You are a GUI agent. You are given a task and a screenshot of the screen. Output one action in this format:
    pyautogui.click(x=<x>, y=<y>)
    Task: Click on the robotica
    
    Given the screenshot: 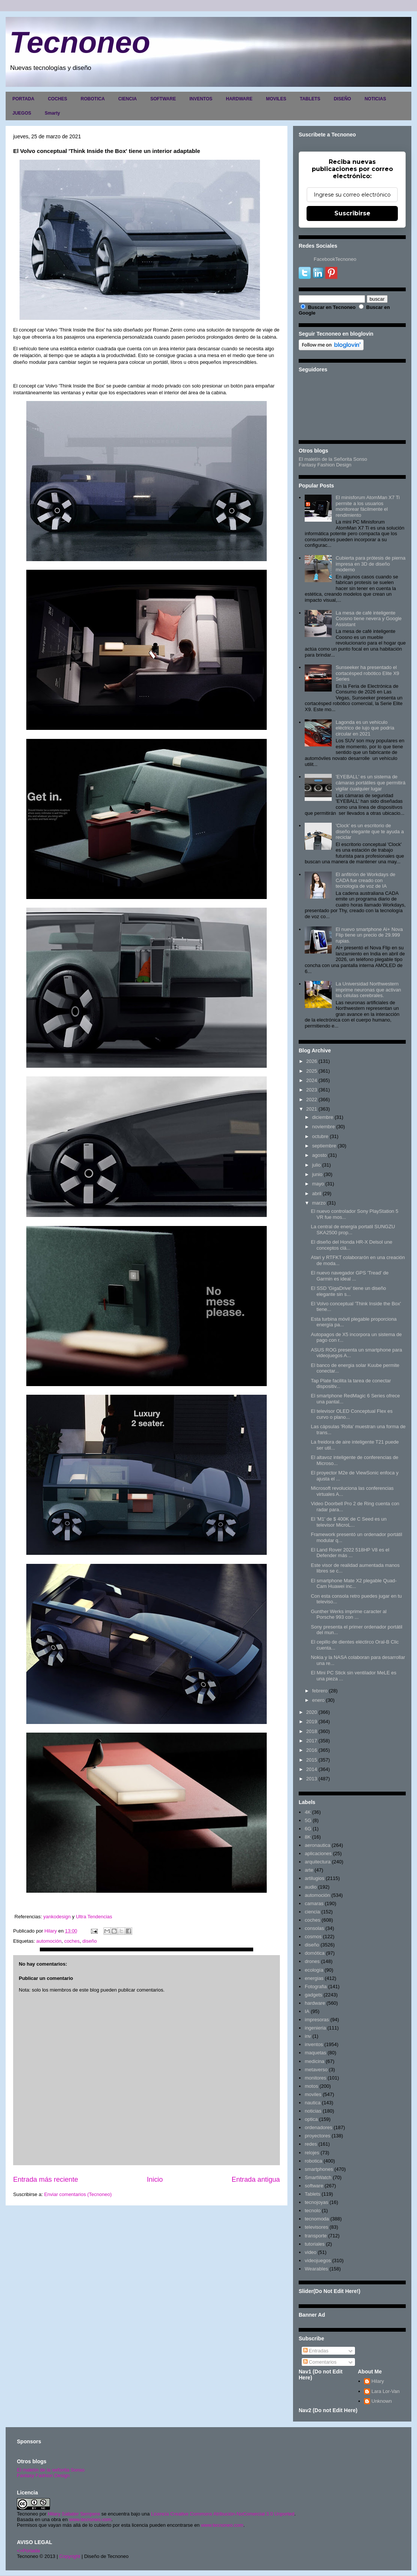 What is the action you would take?
    pyautogui.click(x=313, y=2161)
    